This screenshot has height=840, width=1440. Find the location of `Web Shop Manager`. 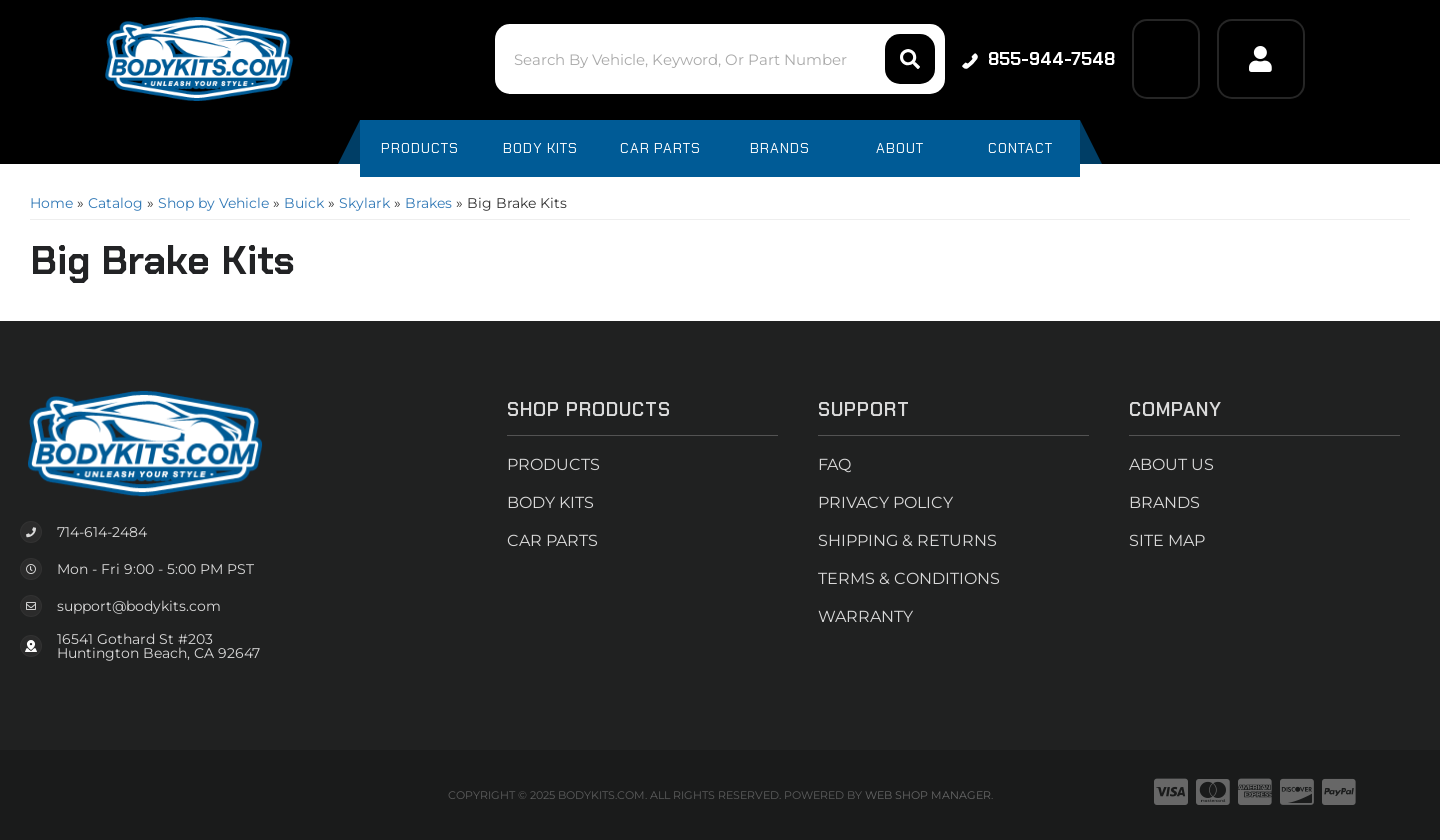

Web Shop Manager is located at coordinates (928, 795).